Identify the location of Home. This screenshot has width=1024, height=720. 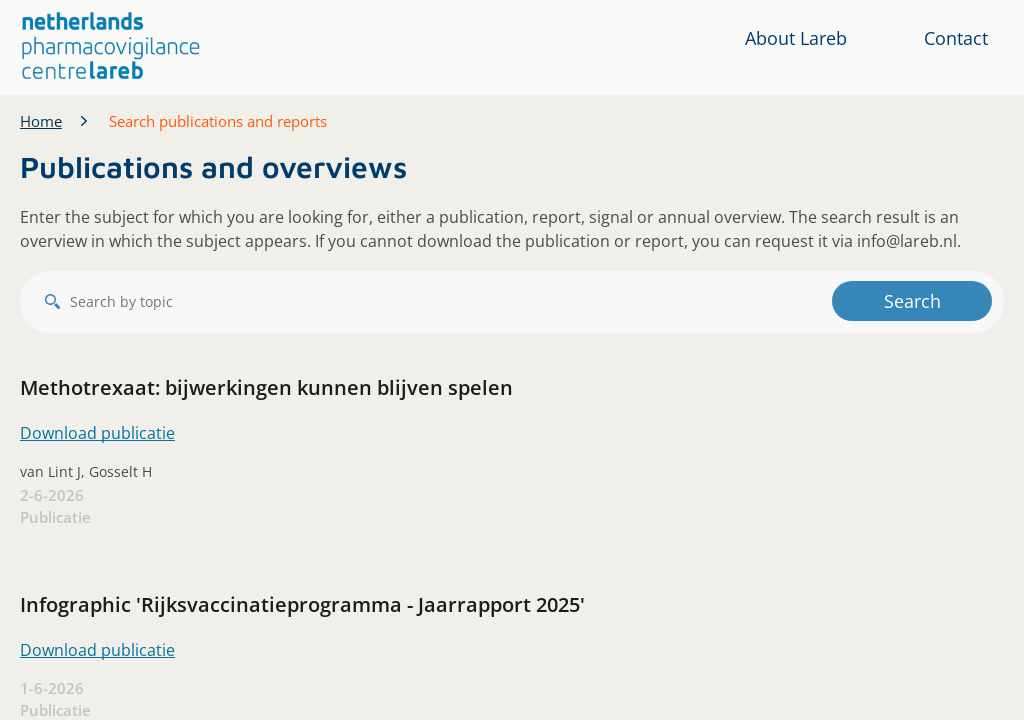
(41, 121).